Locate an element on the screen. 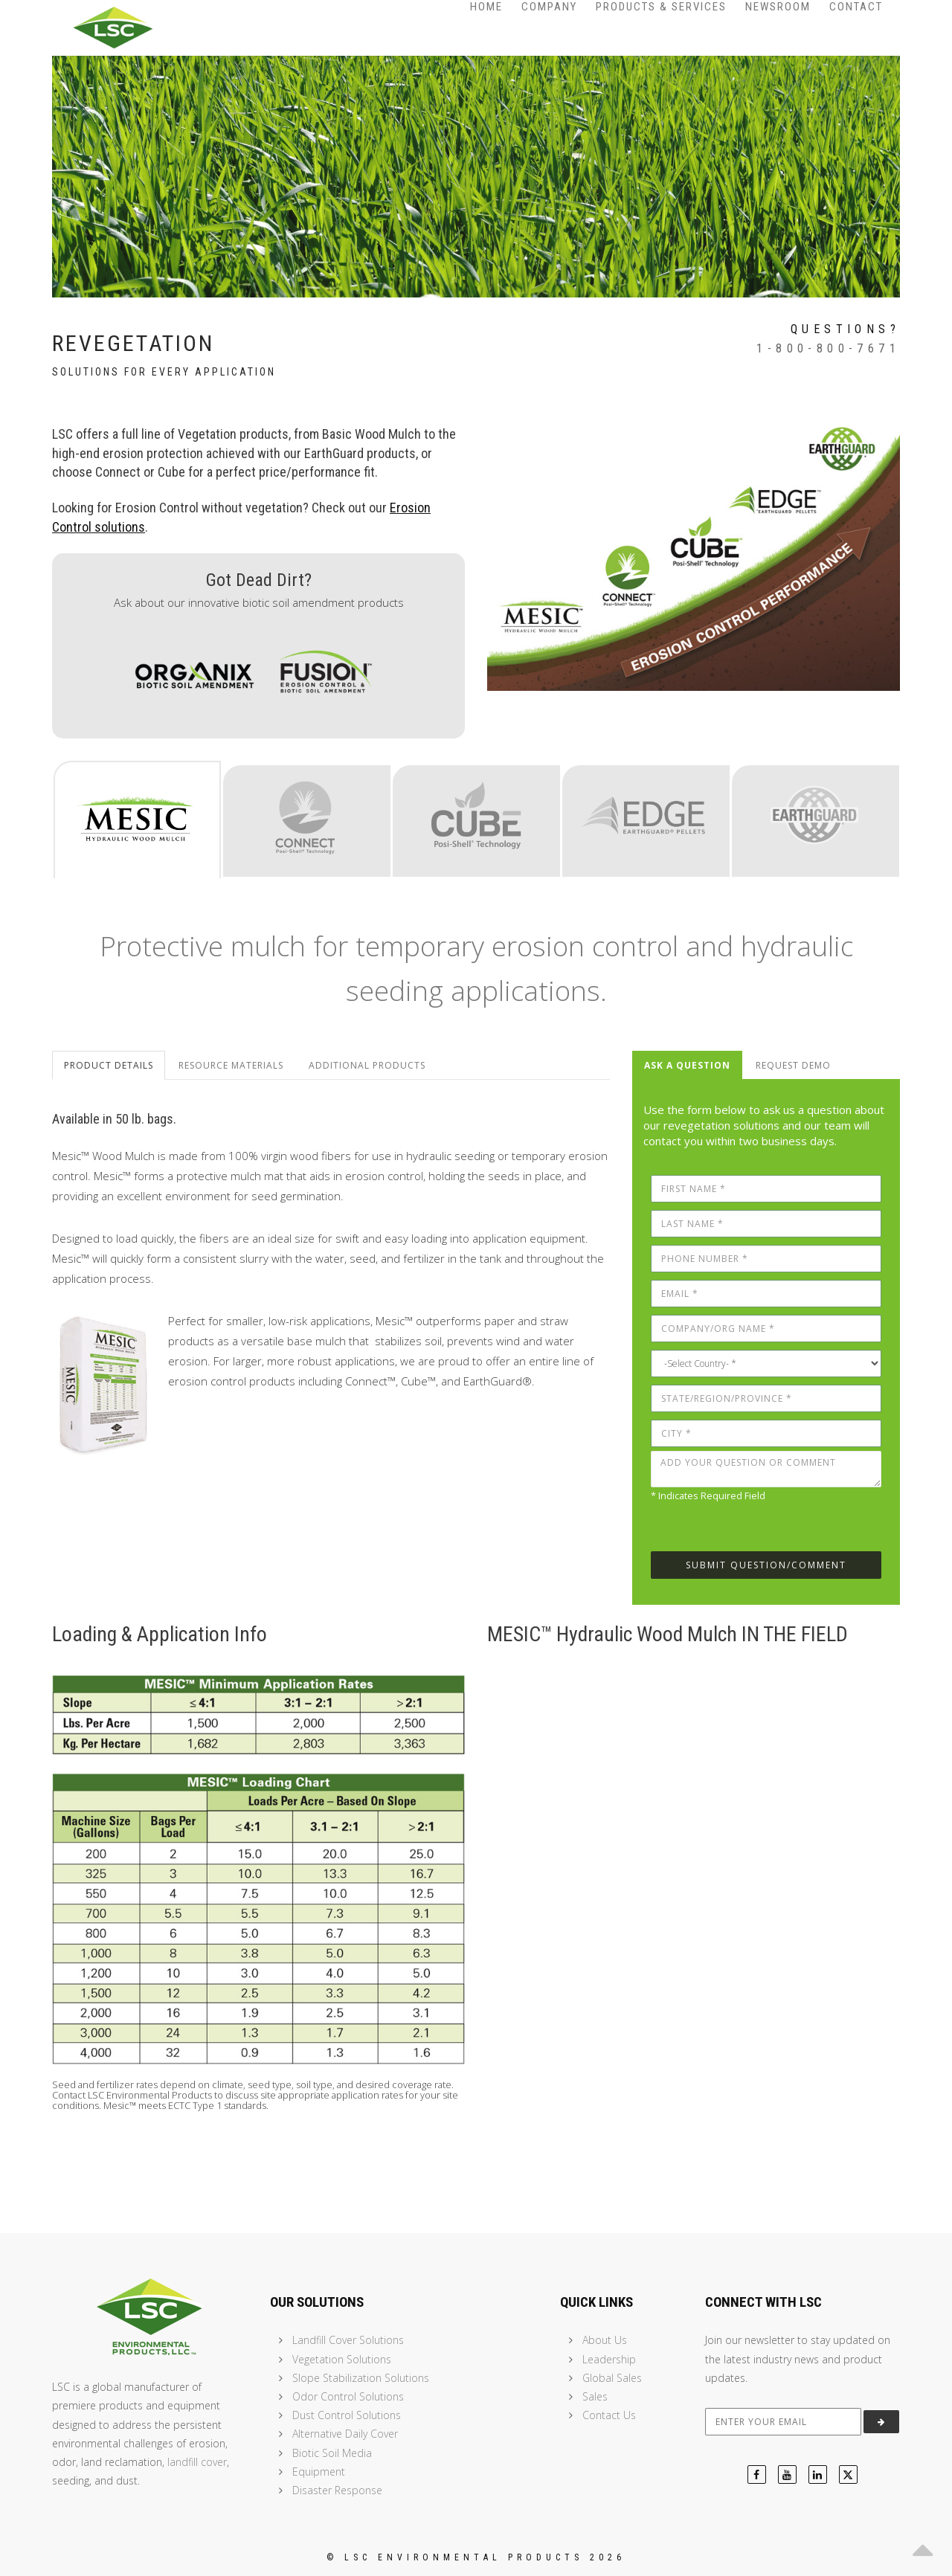 Image resolution: width=952 pixels, height=2576 pixels. Biotic Soil Media is located at coordinates (332, 2453).